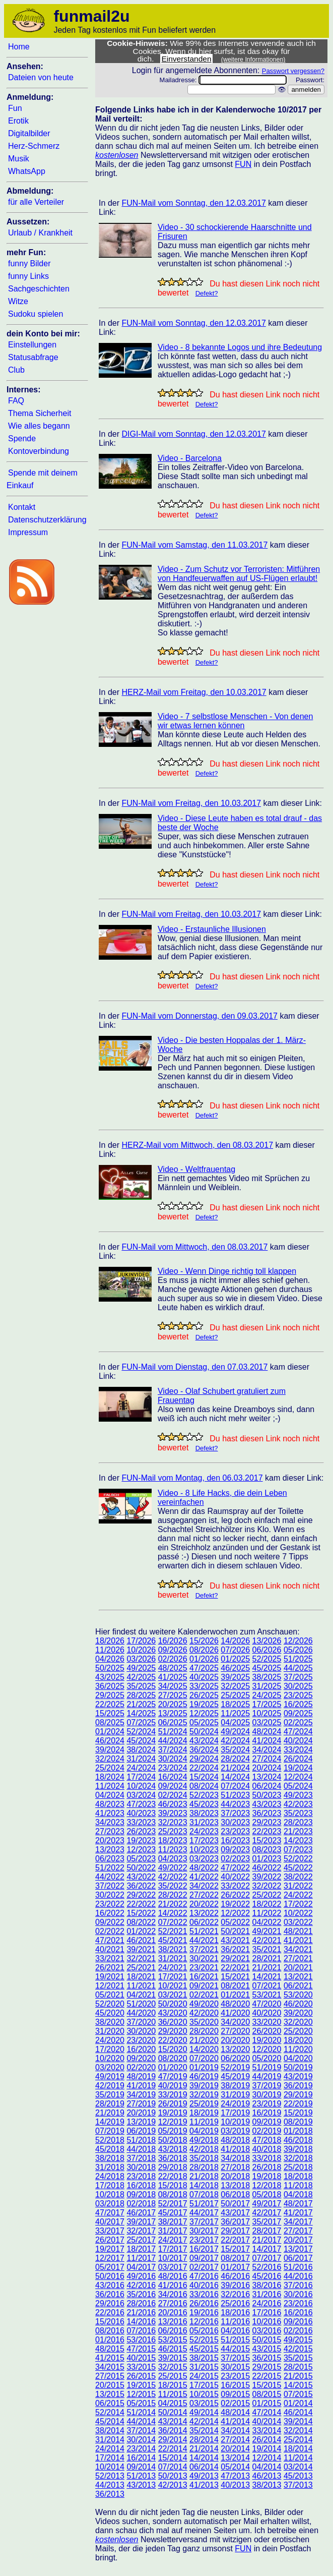  I want to click on 53/2020, so click(298, 1994).